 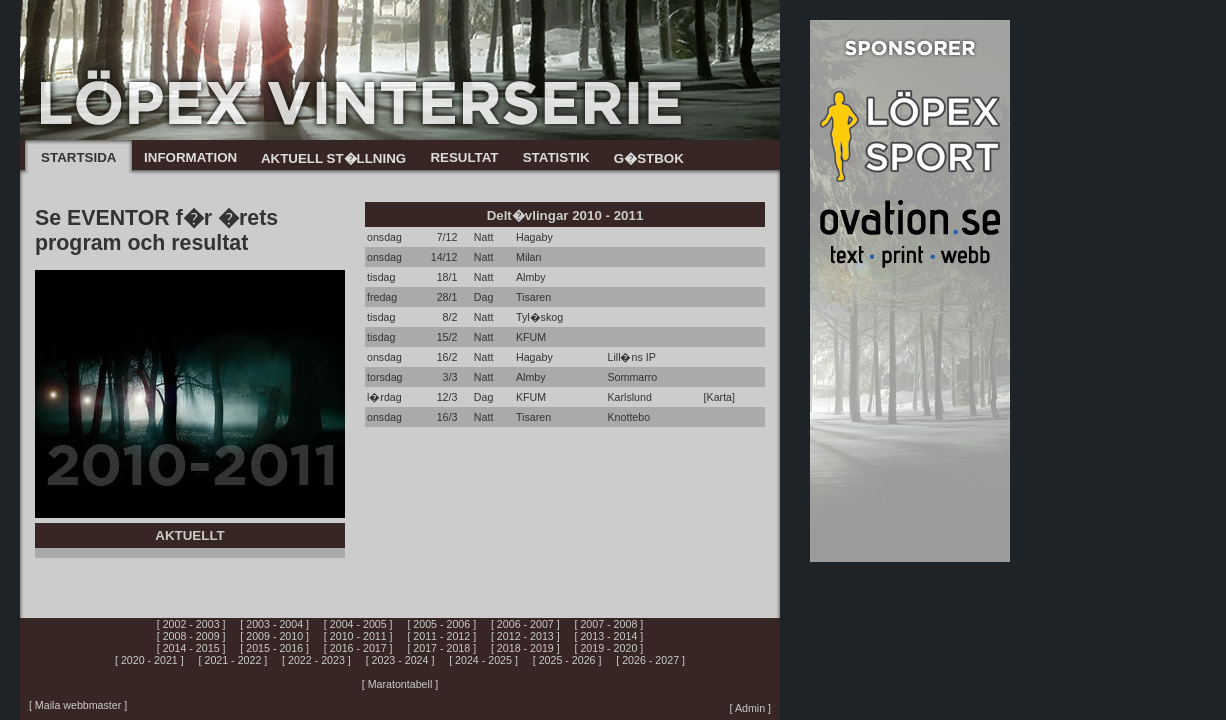 I want to click on [ 2021 - 2022 ], so click(x=233, y=660).